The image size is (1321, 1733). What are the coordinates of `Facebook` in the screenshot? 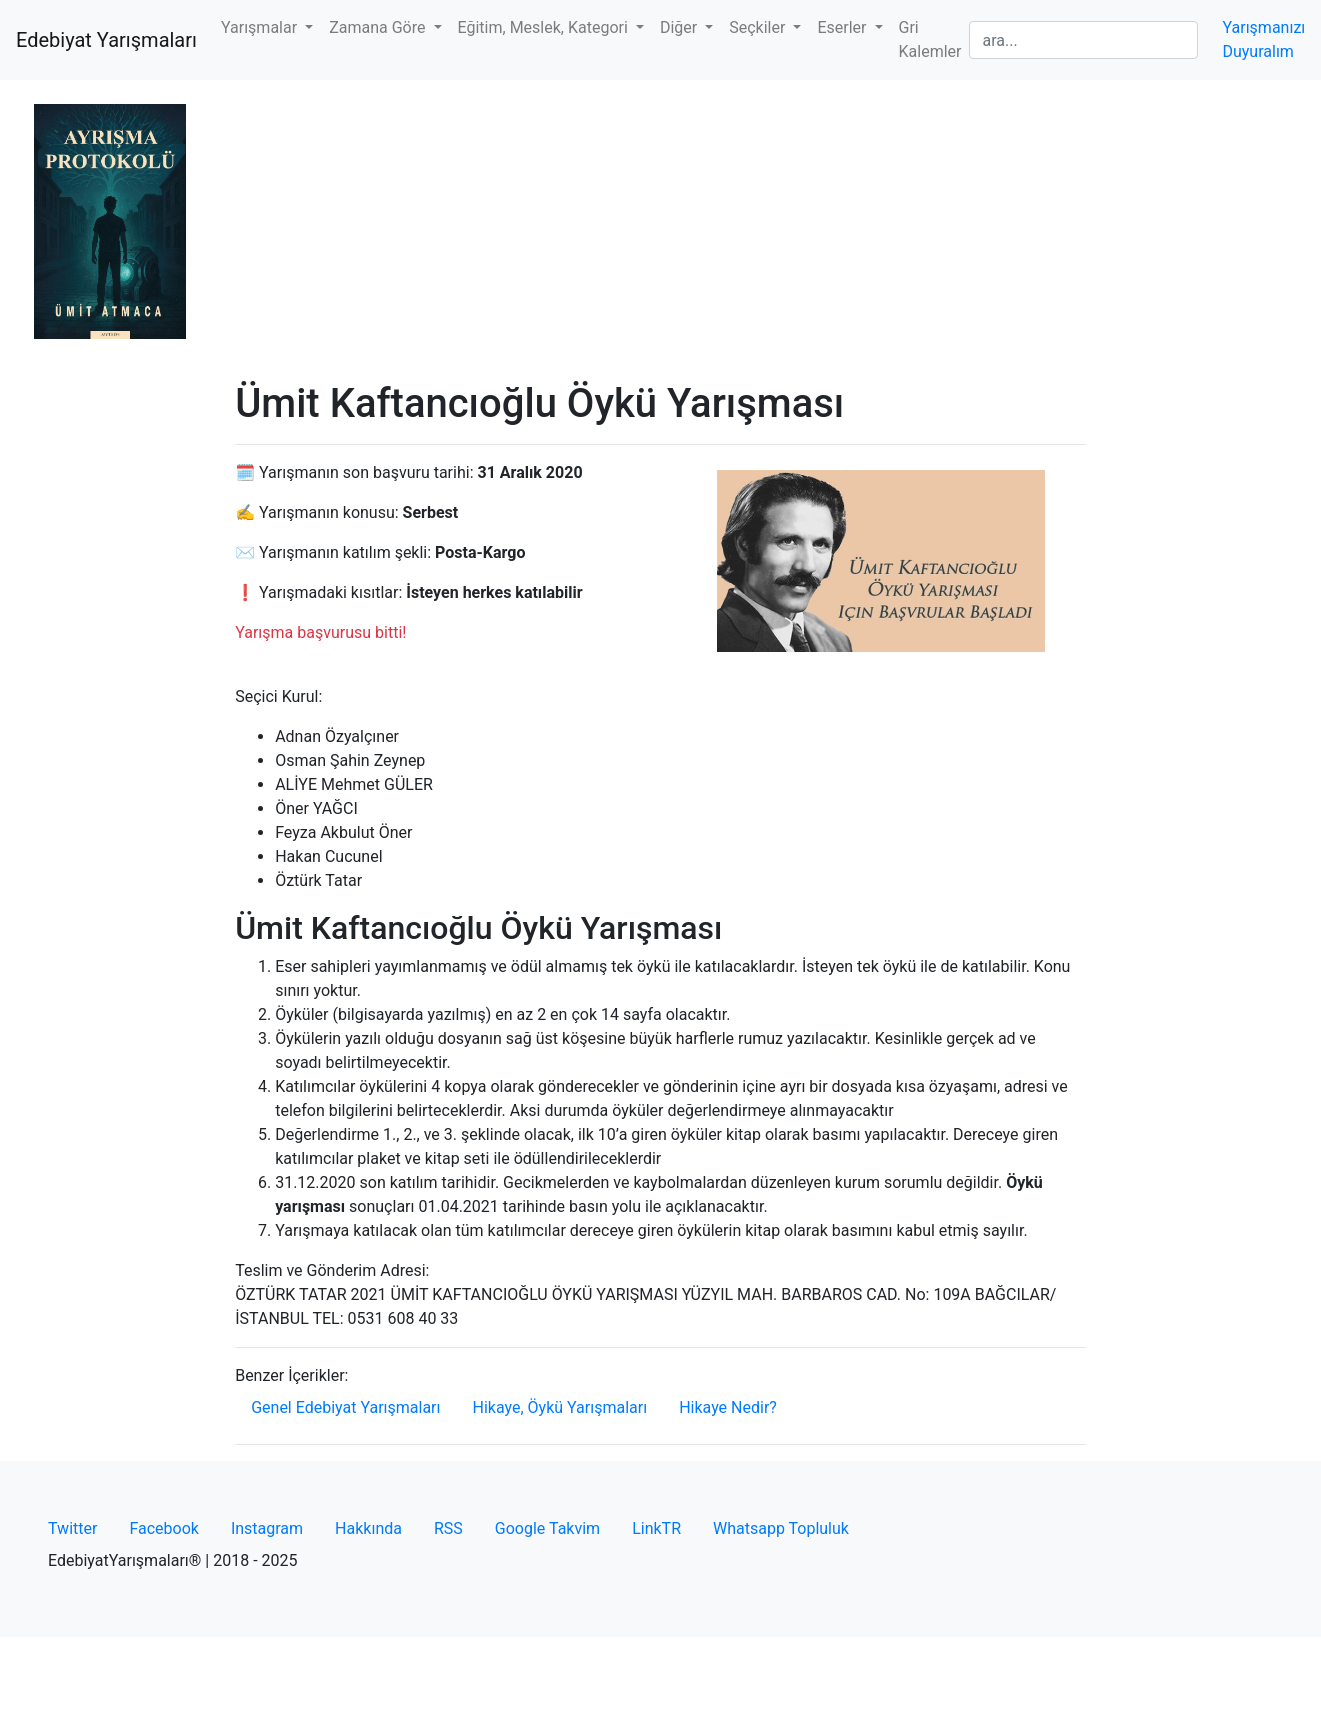 It's located at (163, 1528).